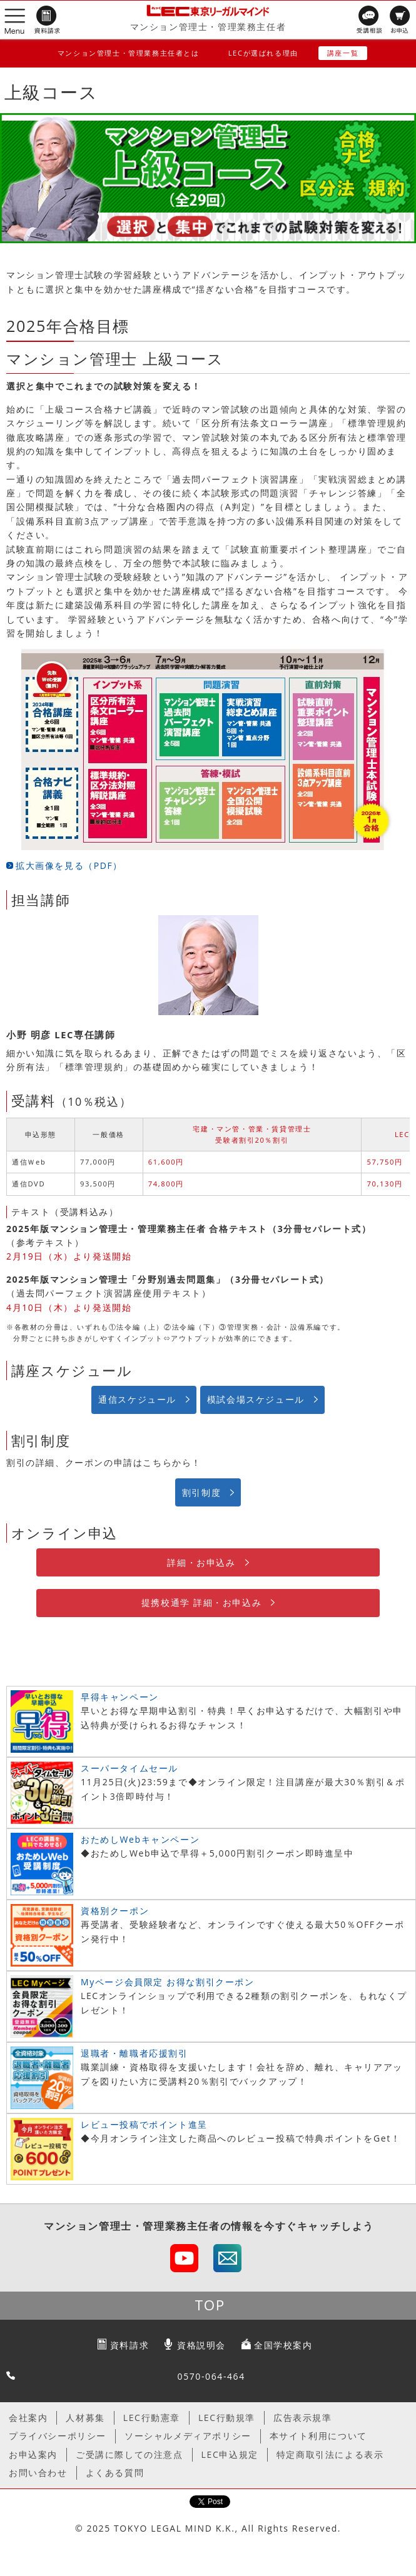 This screenshot has height=2576, width=416. What do you see at coordinates (57, 2436) in the screenshot?
I see `プライバシーポリシー` at bounding box center [57, 2436].